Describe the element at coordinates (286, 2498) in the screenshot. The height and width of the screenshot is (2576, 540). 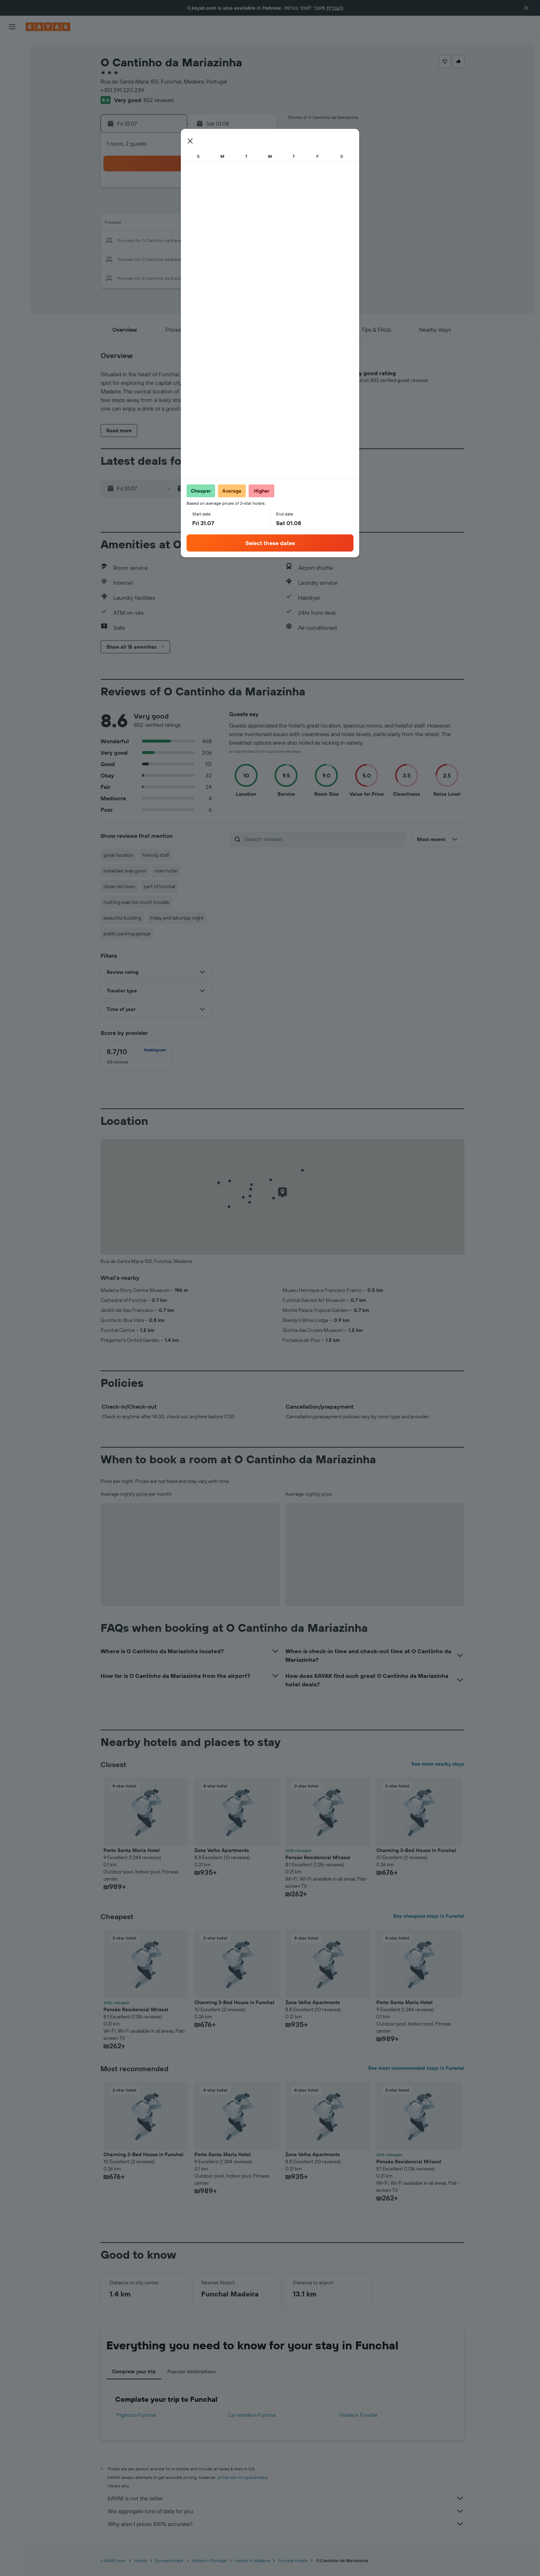
I see `KAYAK is not the seller` at that location.